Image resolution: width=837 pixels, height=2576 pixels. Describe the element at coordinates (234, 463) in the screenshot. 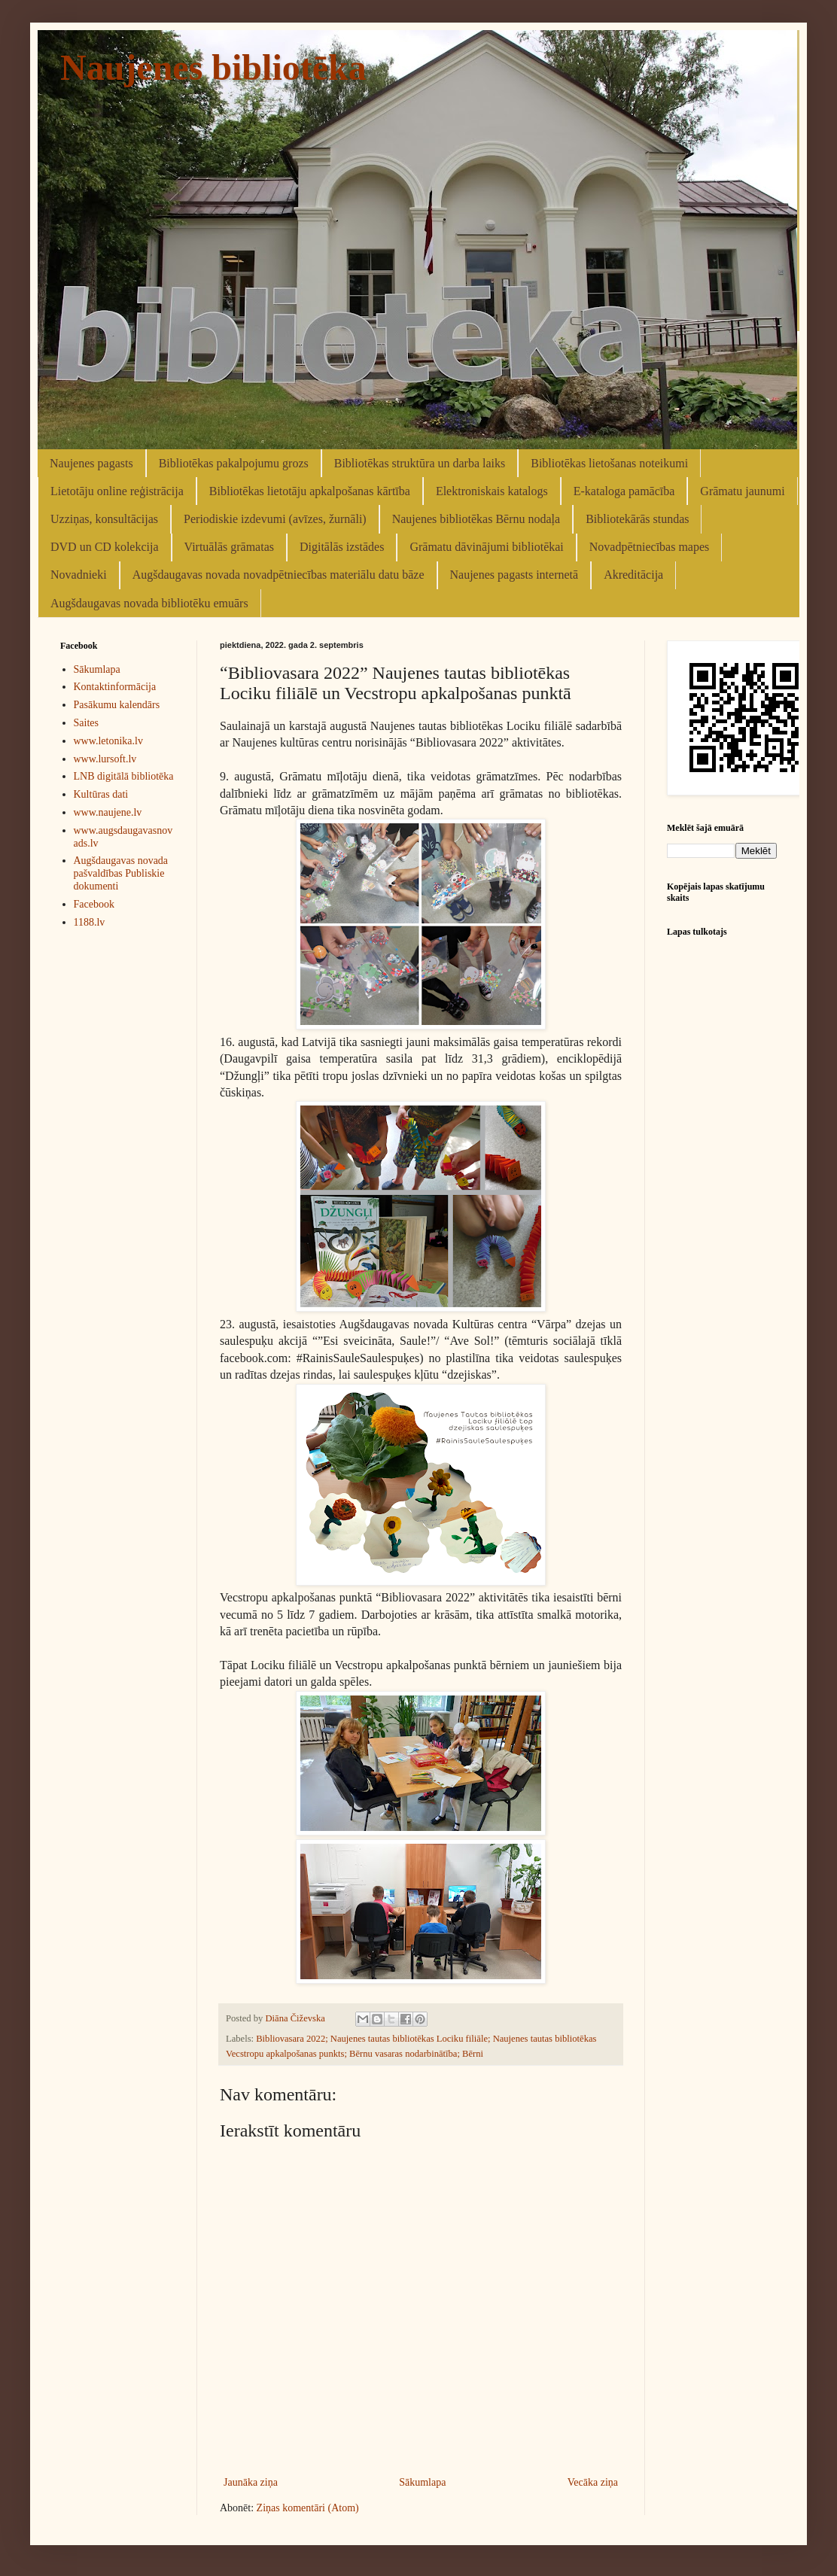

I see `Bibliotēkas pakalpojumu grozs` at that location.